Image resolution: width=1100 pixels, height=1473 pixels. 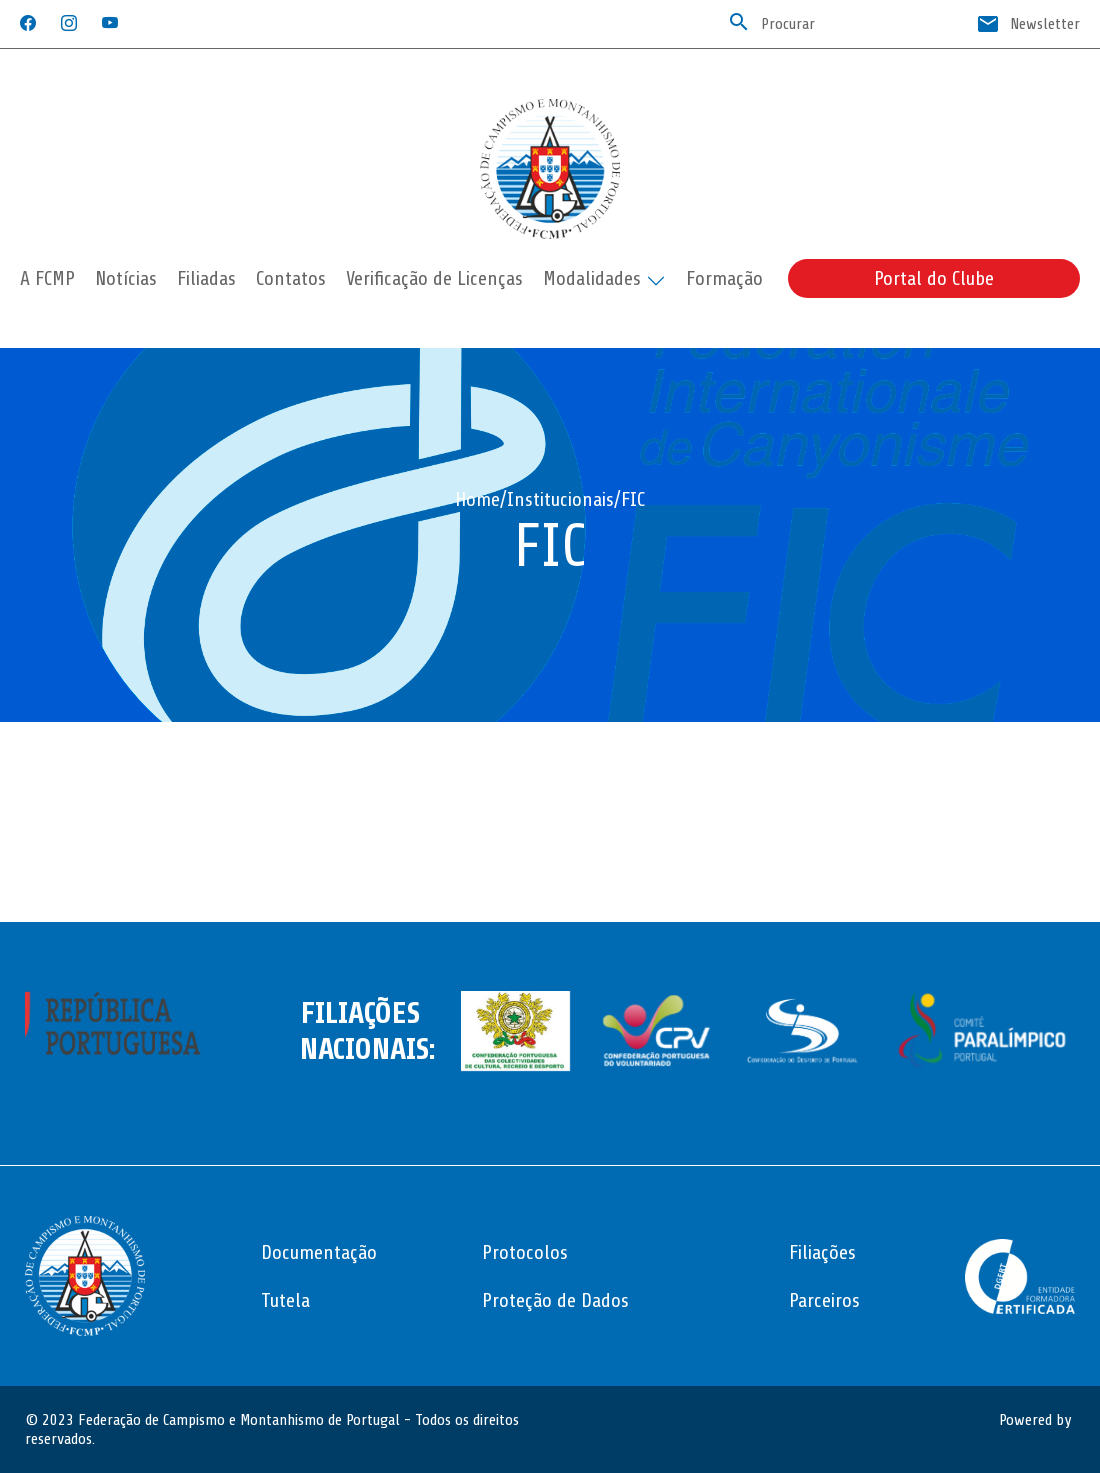 I want to click on Institucionais, so click(x=560, y=499).